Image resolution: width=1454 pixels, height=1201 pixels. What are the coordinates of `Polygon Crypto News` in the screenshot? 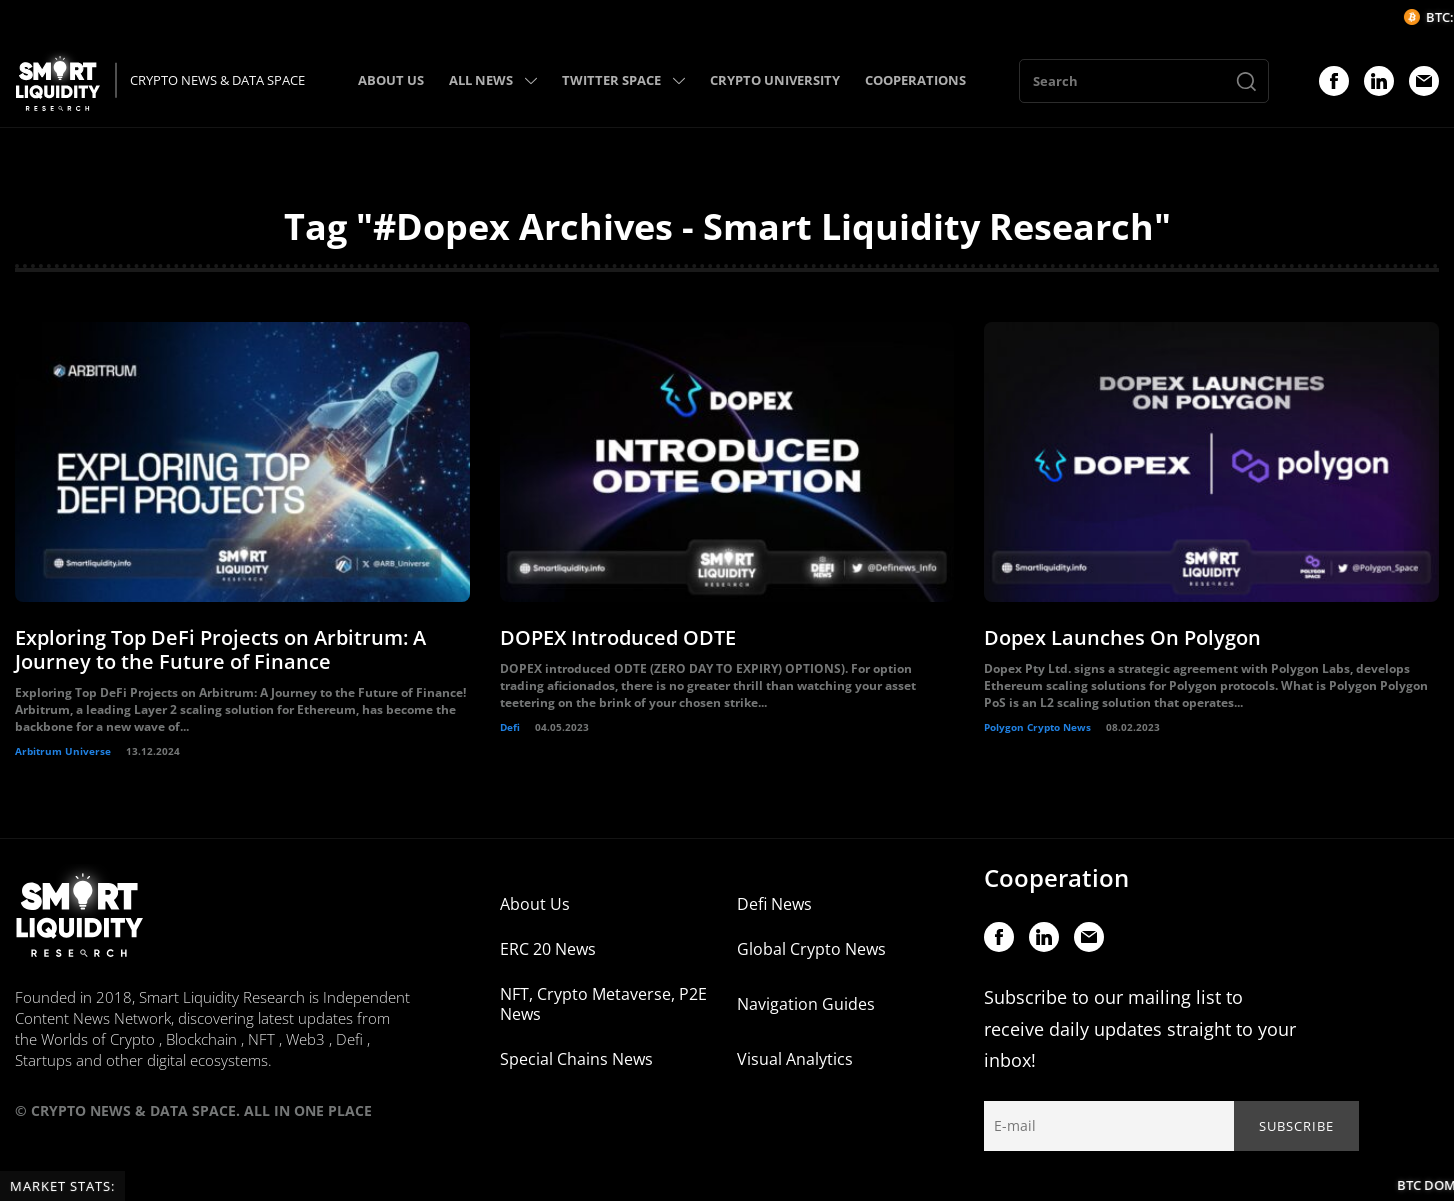 It's located at (1037, 727).